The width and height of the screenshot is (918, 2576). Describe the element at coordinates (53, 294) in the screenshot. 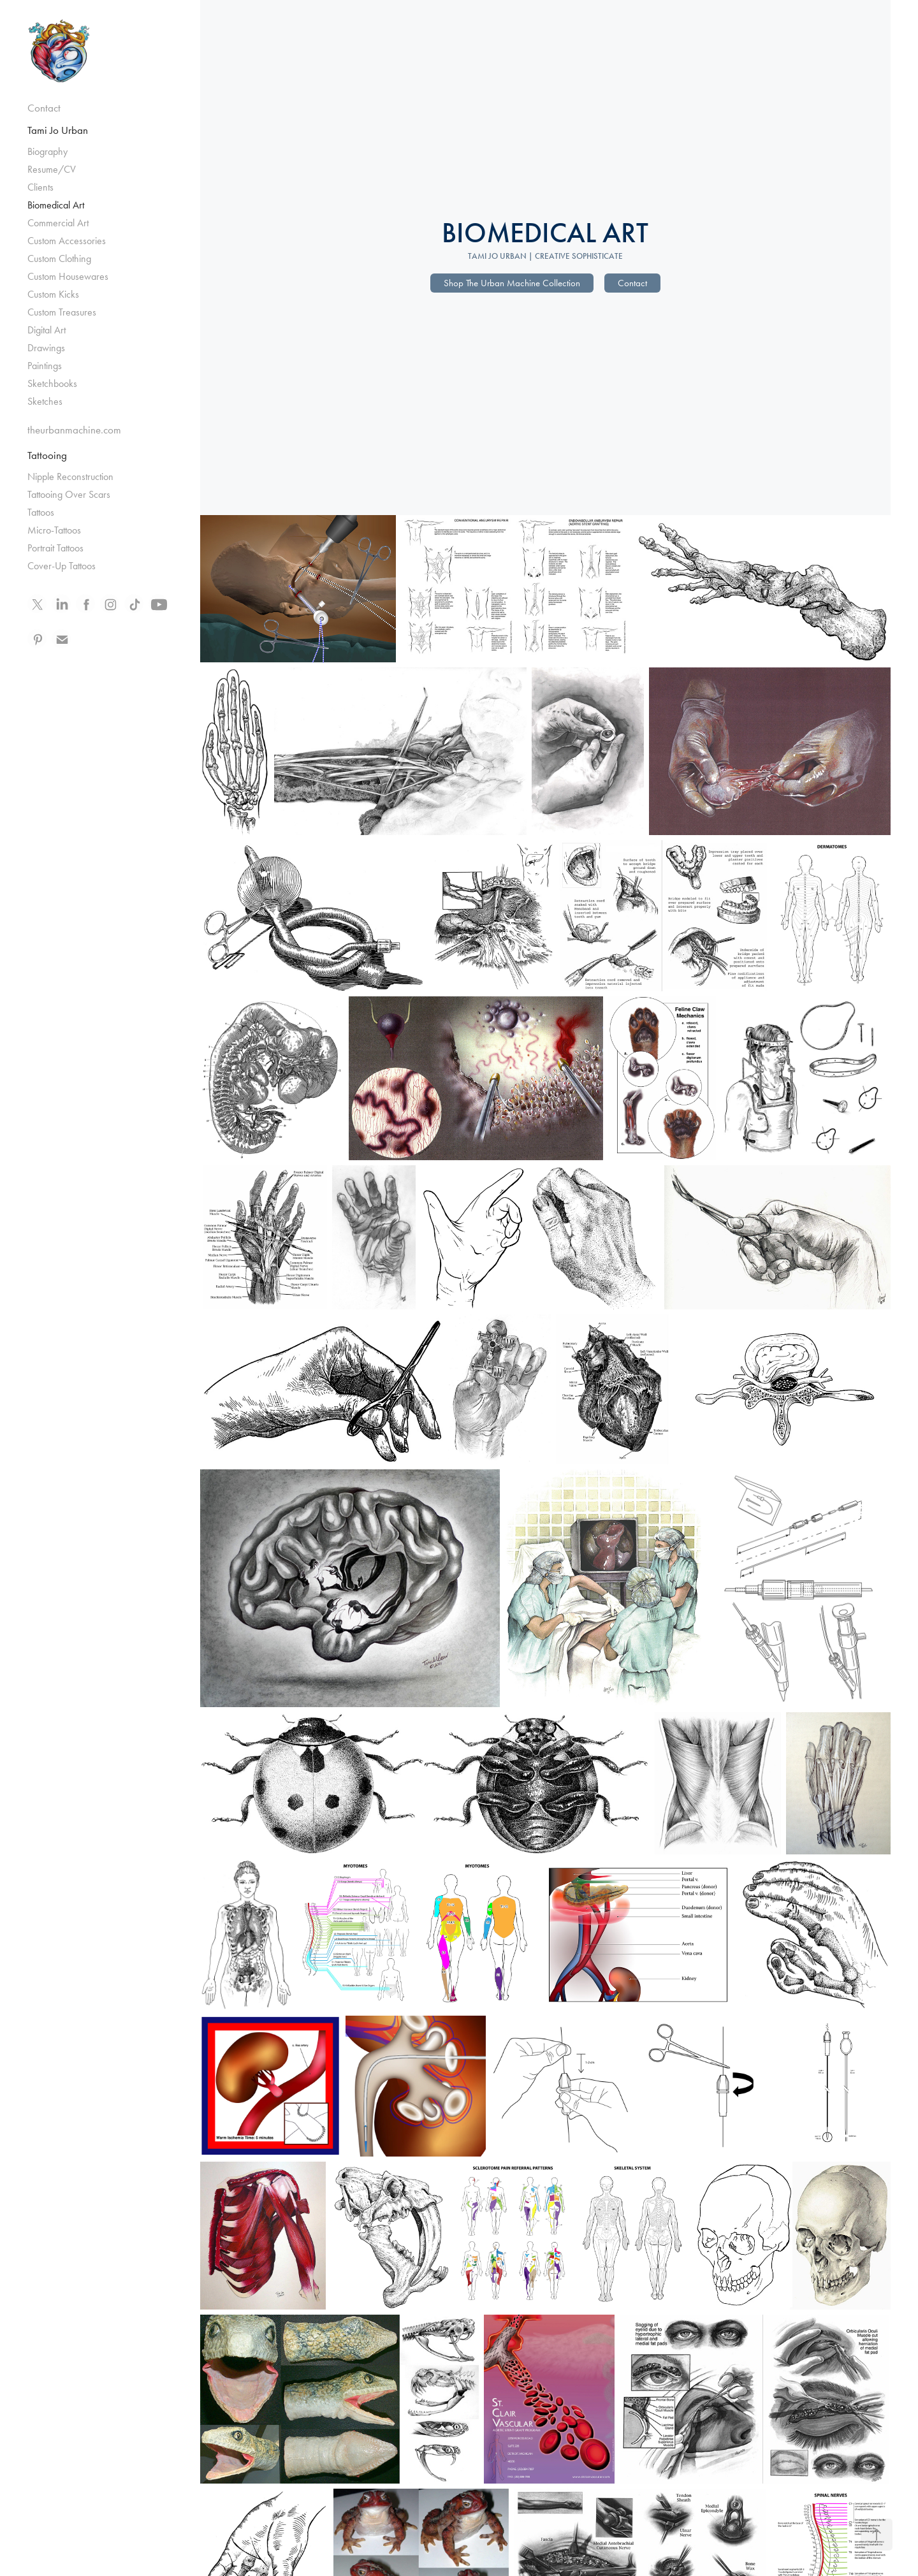

I see `Custom Kicks` at that location.